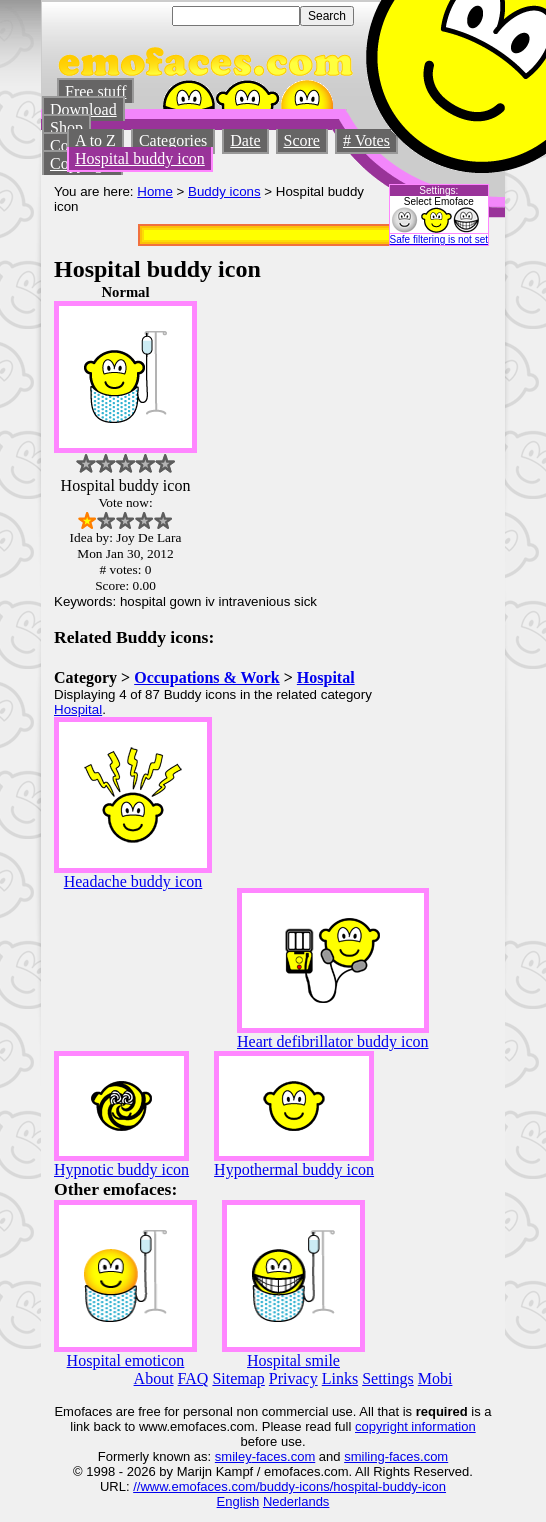  I want to click on Occupations & Work, so click(207, 677).